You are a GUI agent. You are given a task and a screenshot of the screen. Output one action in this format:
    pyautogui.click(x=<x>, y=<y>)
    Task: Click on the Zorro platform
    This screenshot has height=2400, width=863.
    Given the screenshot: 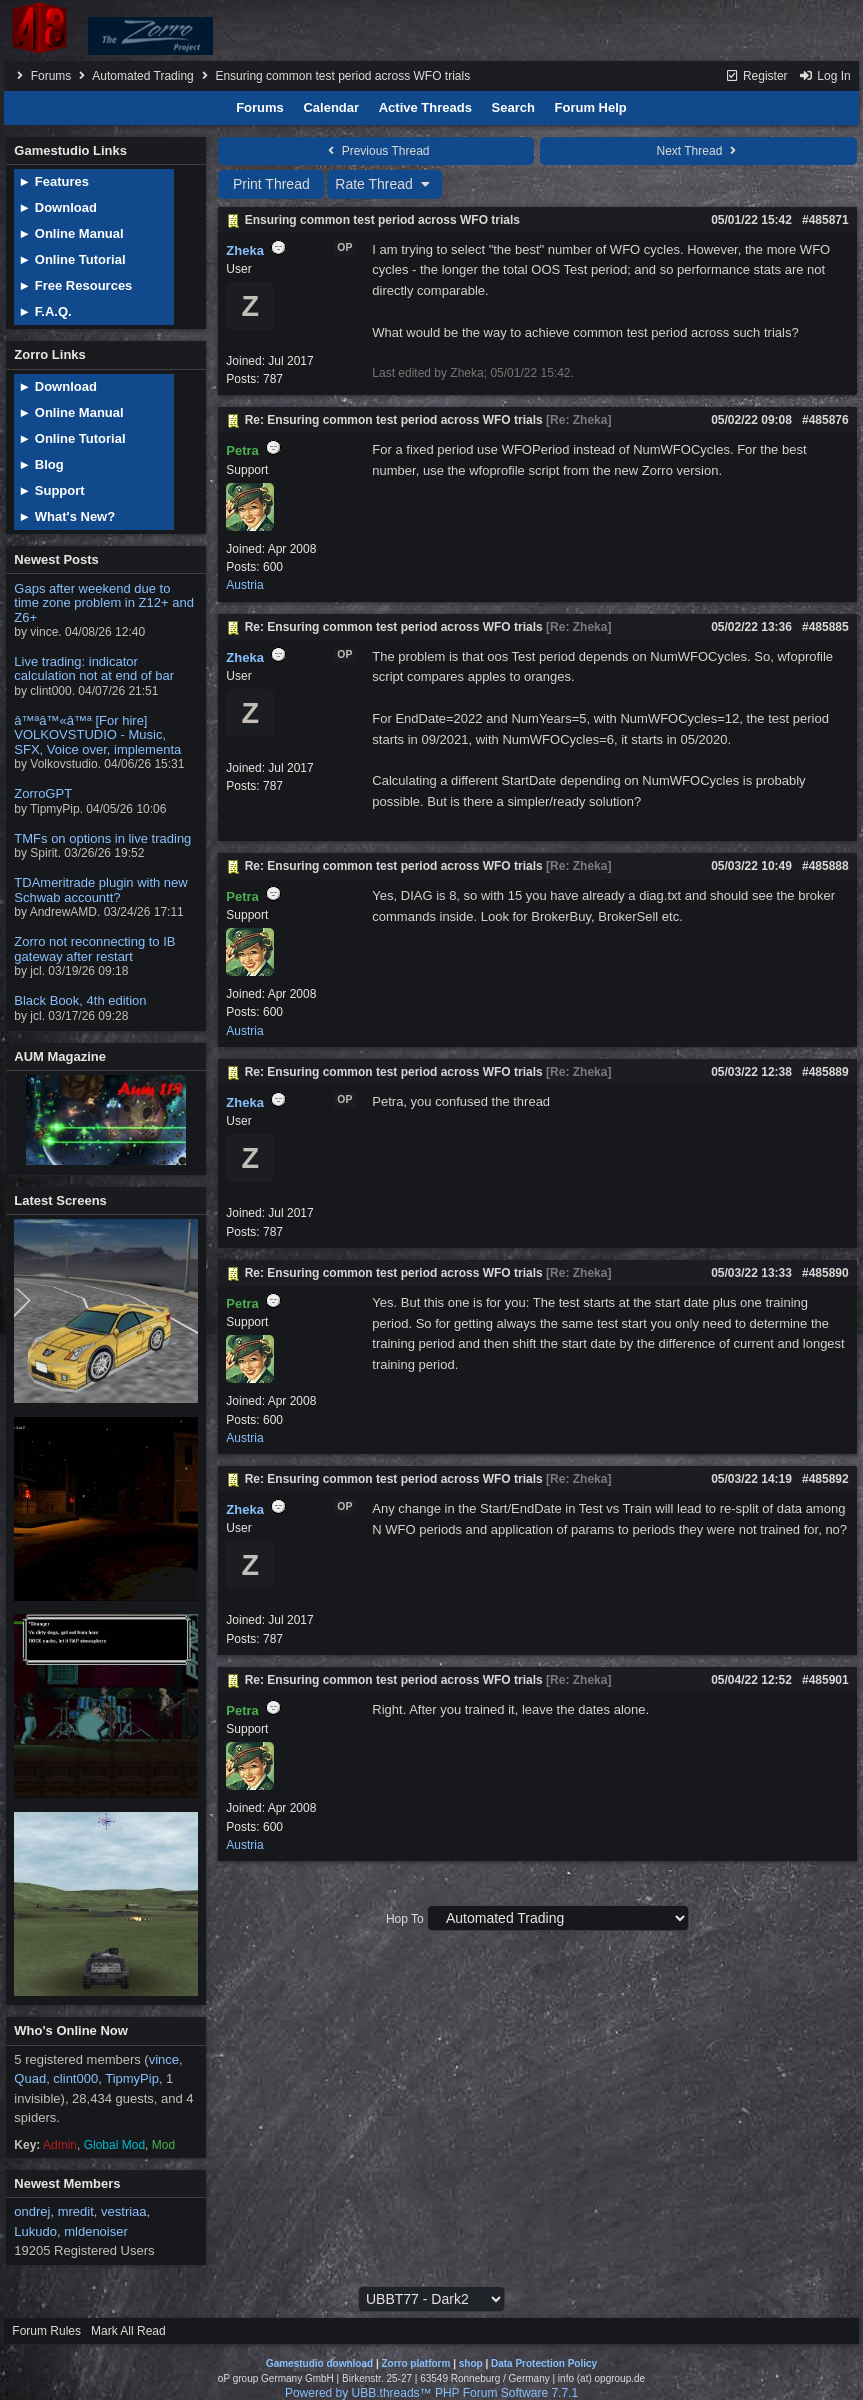 What is the action you would take?
    pyautogui.click(x=415, y=2363)
    